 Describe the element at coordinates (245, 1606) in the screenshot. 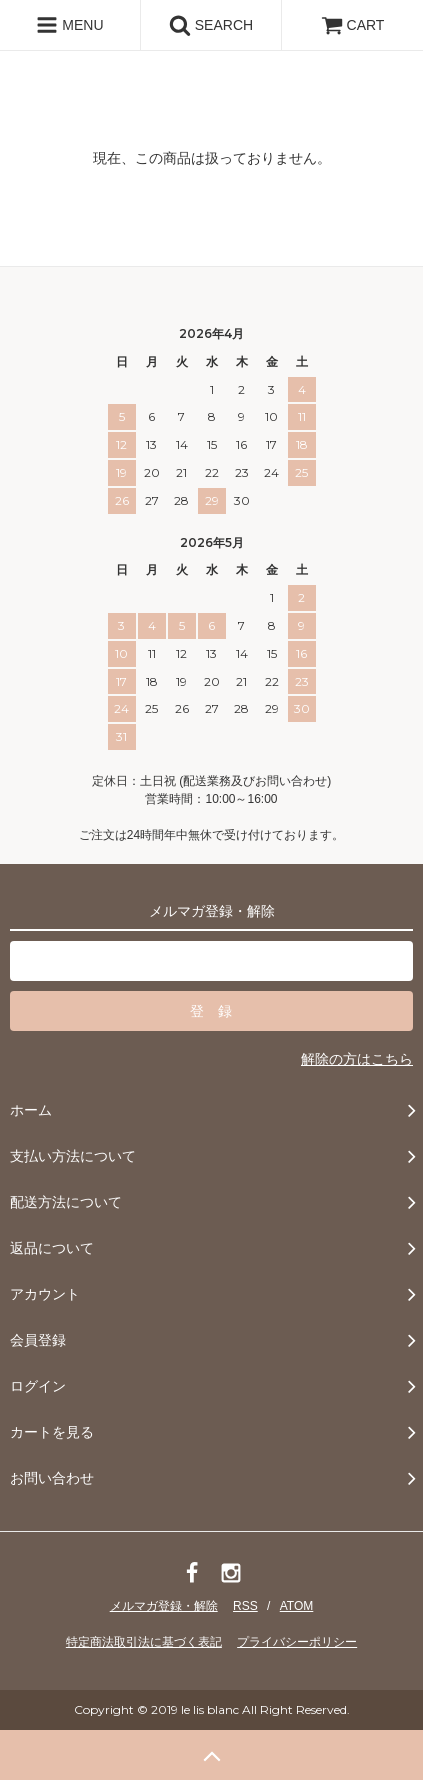

I see `RSS` at that location.